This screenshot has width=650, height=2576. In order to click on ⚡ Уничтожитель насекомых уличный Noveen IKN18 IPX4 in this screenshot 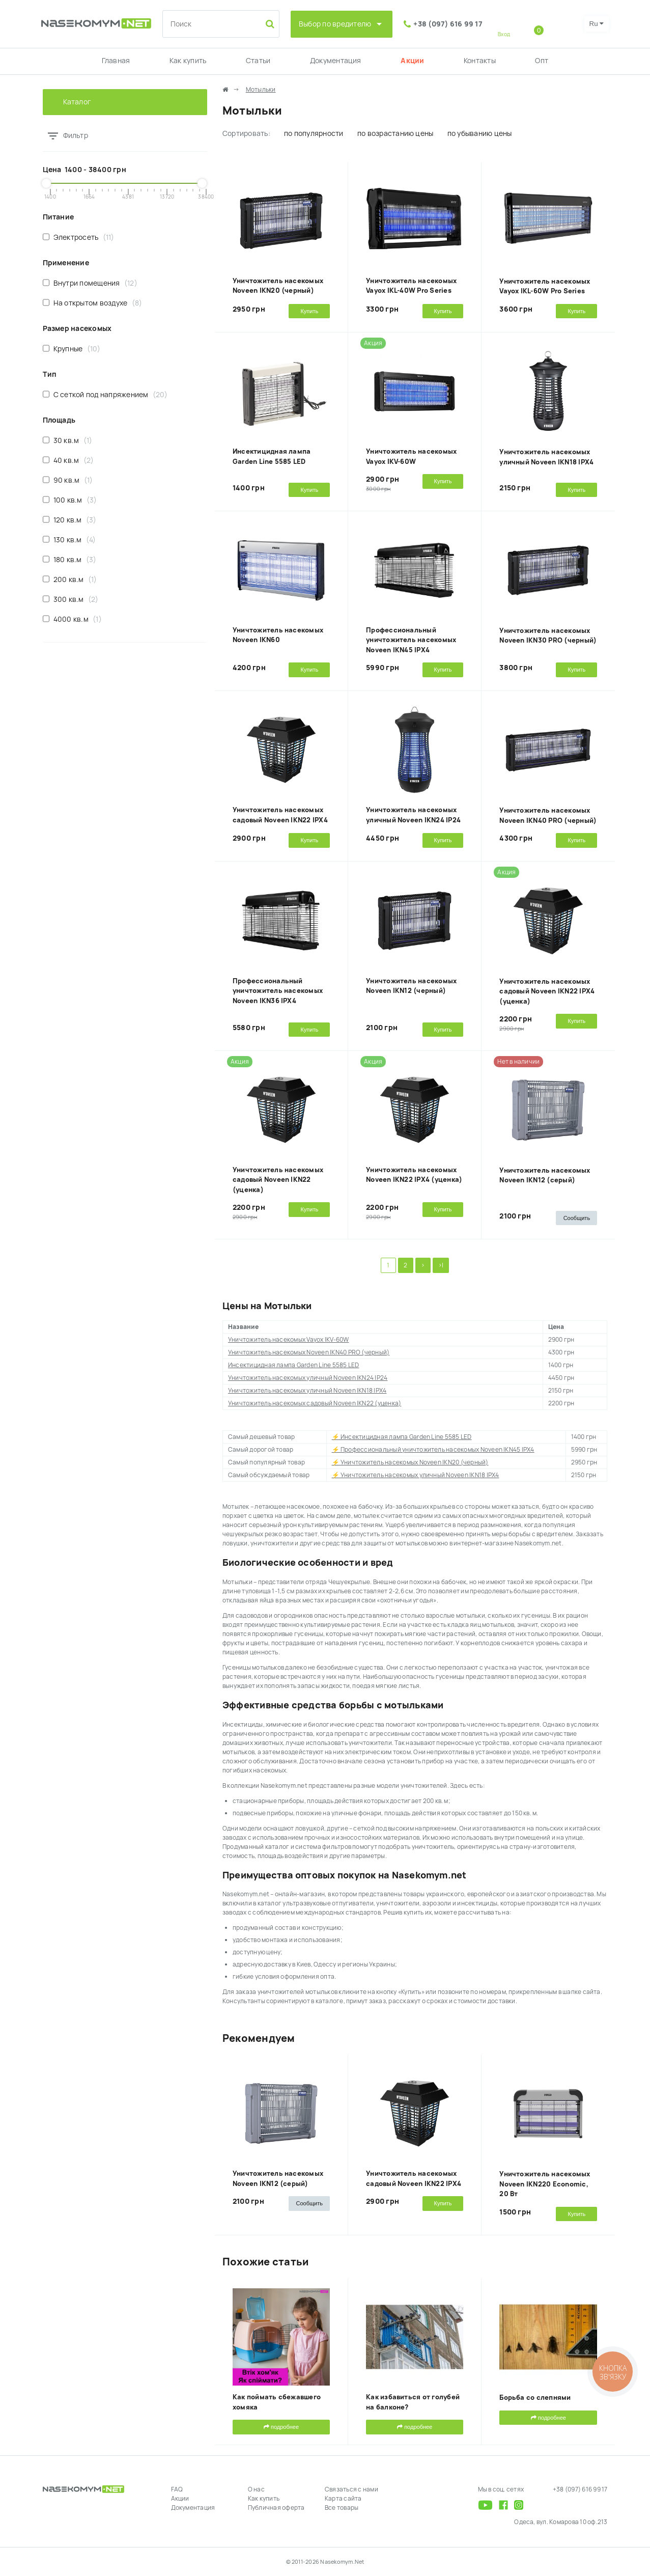, I will do `click(415, 1475)`.